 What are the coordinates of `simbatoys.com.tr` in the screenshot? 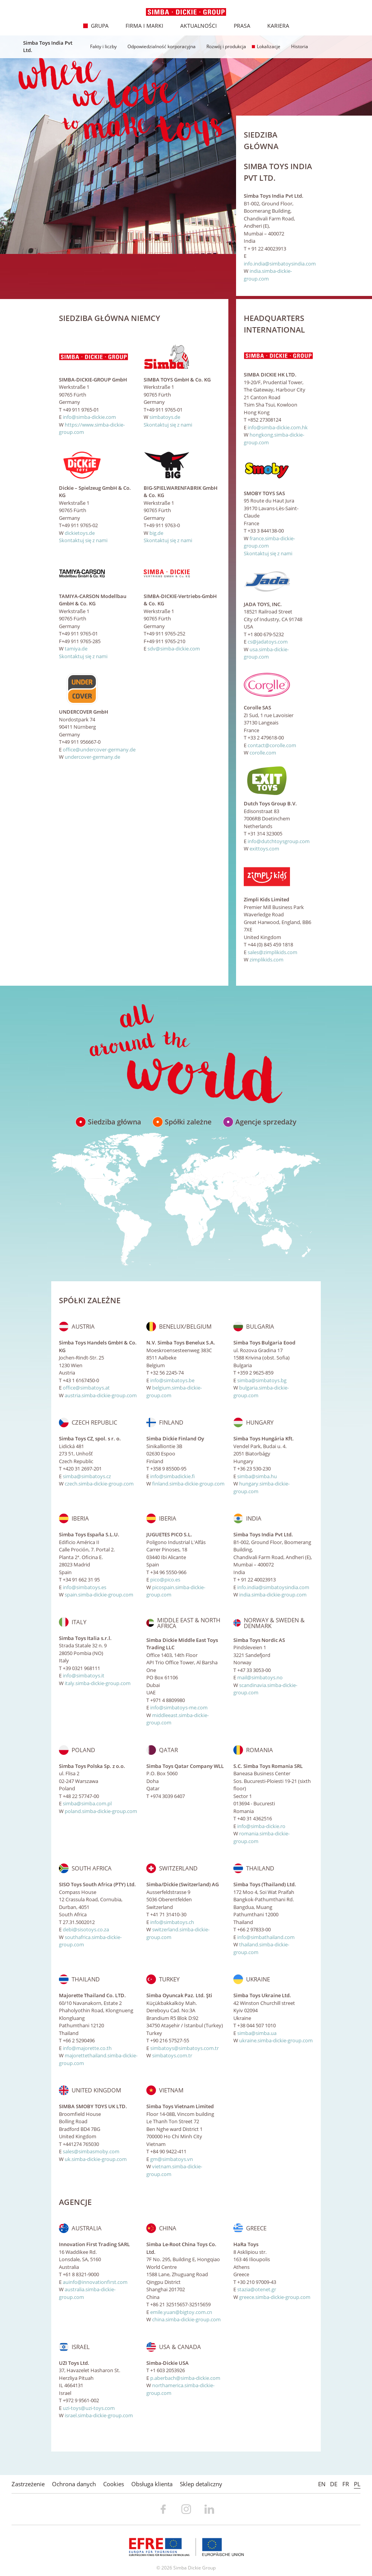 It's located at (172, 2055).